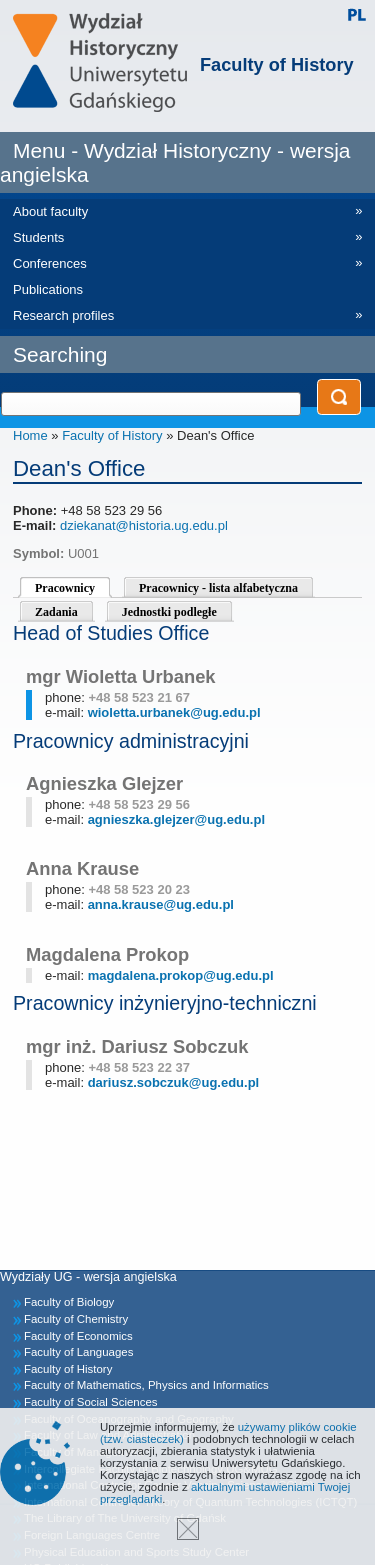 The width and height of the screenshot is (375, 1565). I want to click on mgr inż. Dariusz Sobczuk, so click(137, 1046).